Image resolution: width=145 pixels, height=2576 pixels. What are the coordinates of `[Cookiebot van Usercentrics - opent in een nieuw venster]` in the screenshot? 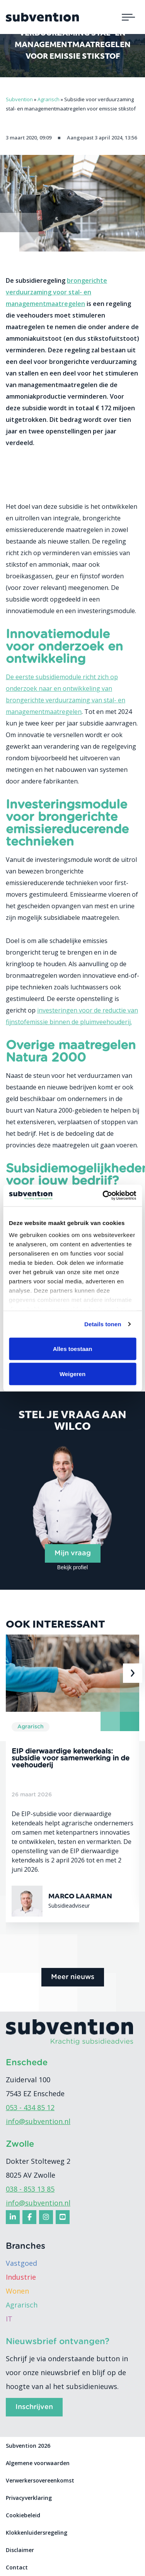 It's located at (103, 1196).